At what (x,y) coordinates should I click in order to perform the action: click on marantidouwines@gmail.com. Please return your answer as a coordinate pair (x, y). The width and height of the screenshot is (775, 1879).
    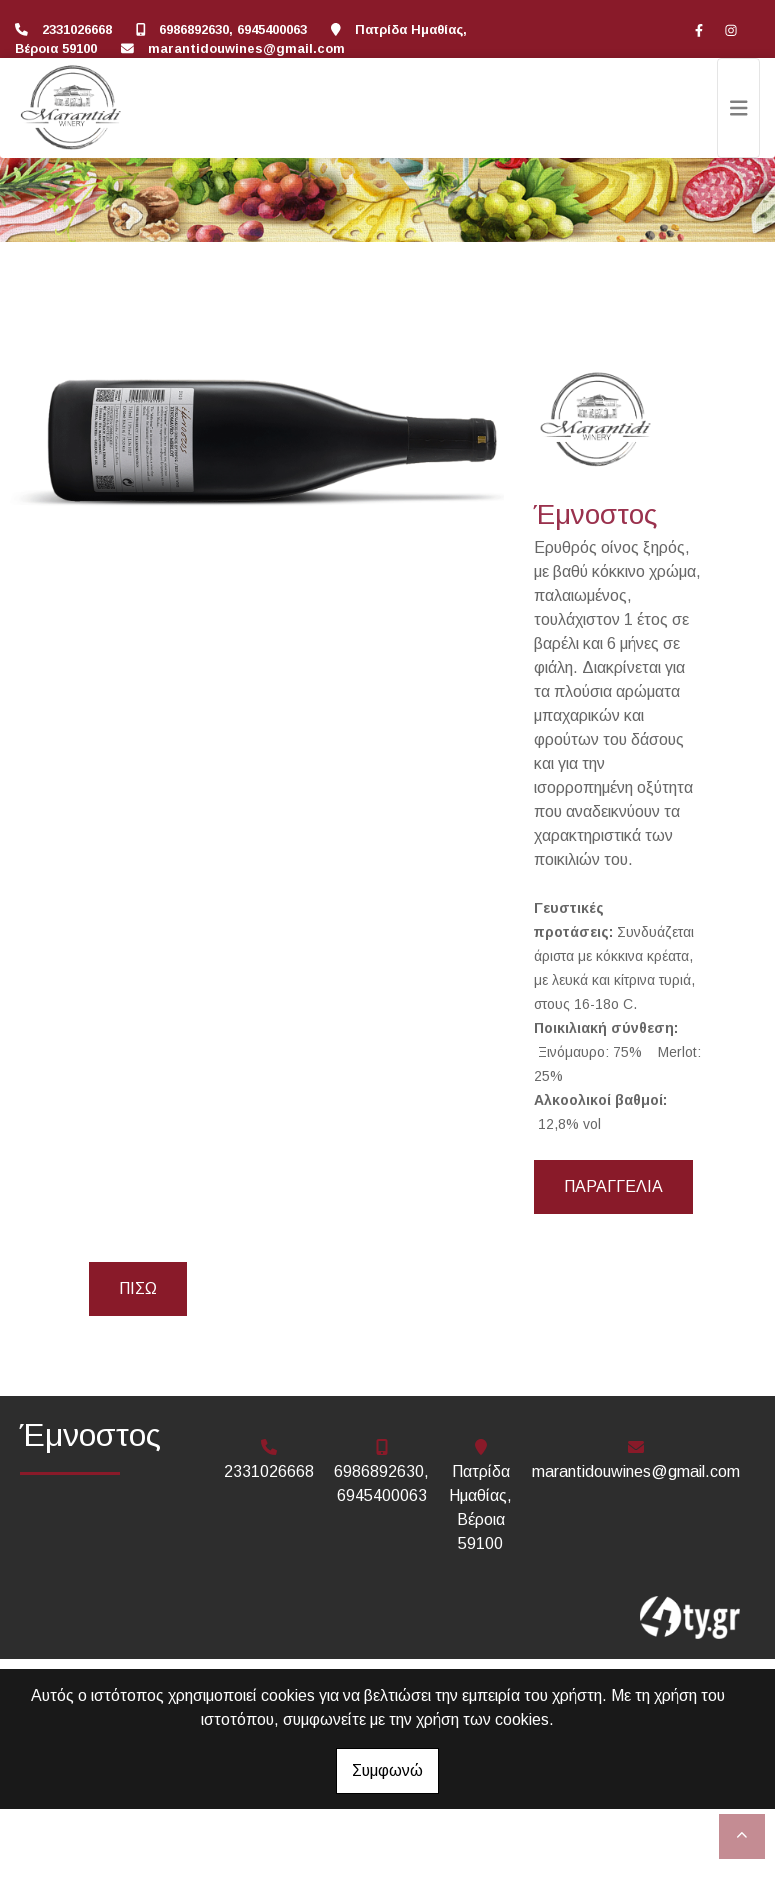
    Looking at the image, I should click on (246, 48).